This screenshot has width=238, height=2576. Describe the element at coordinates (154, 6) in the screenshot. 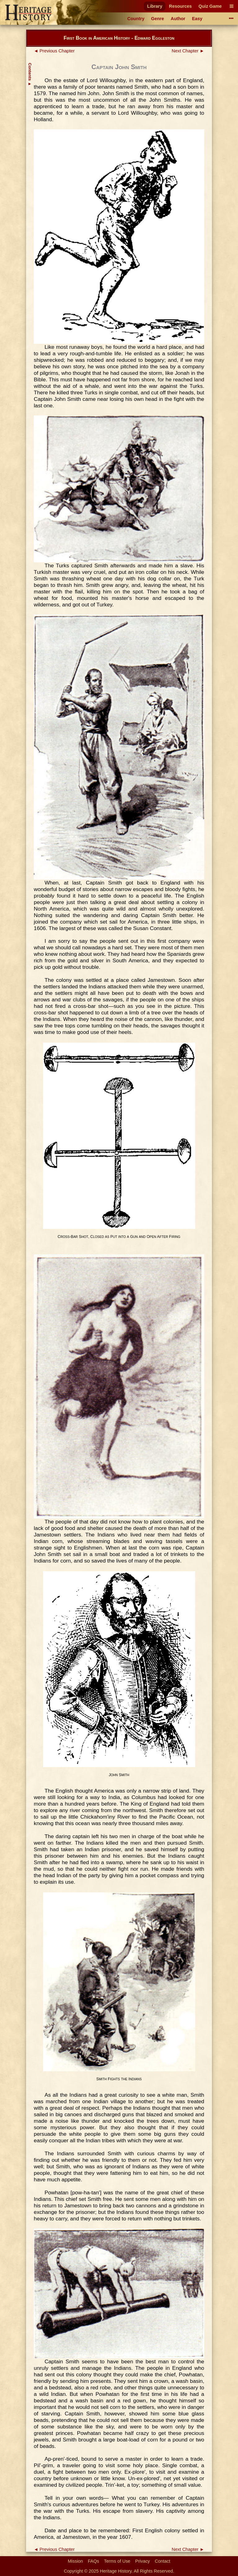

I see `Library` at that location.